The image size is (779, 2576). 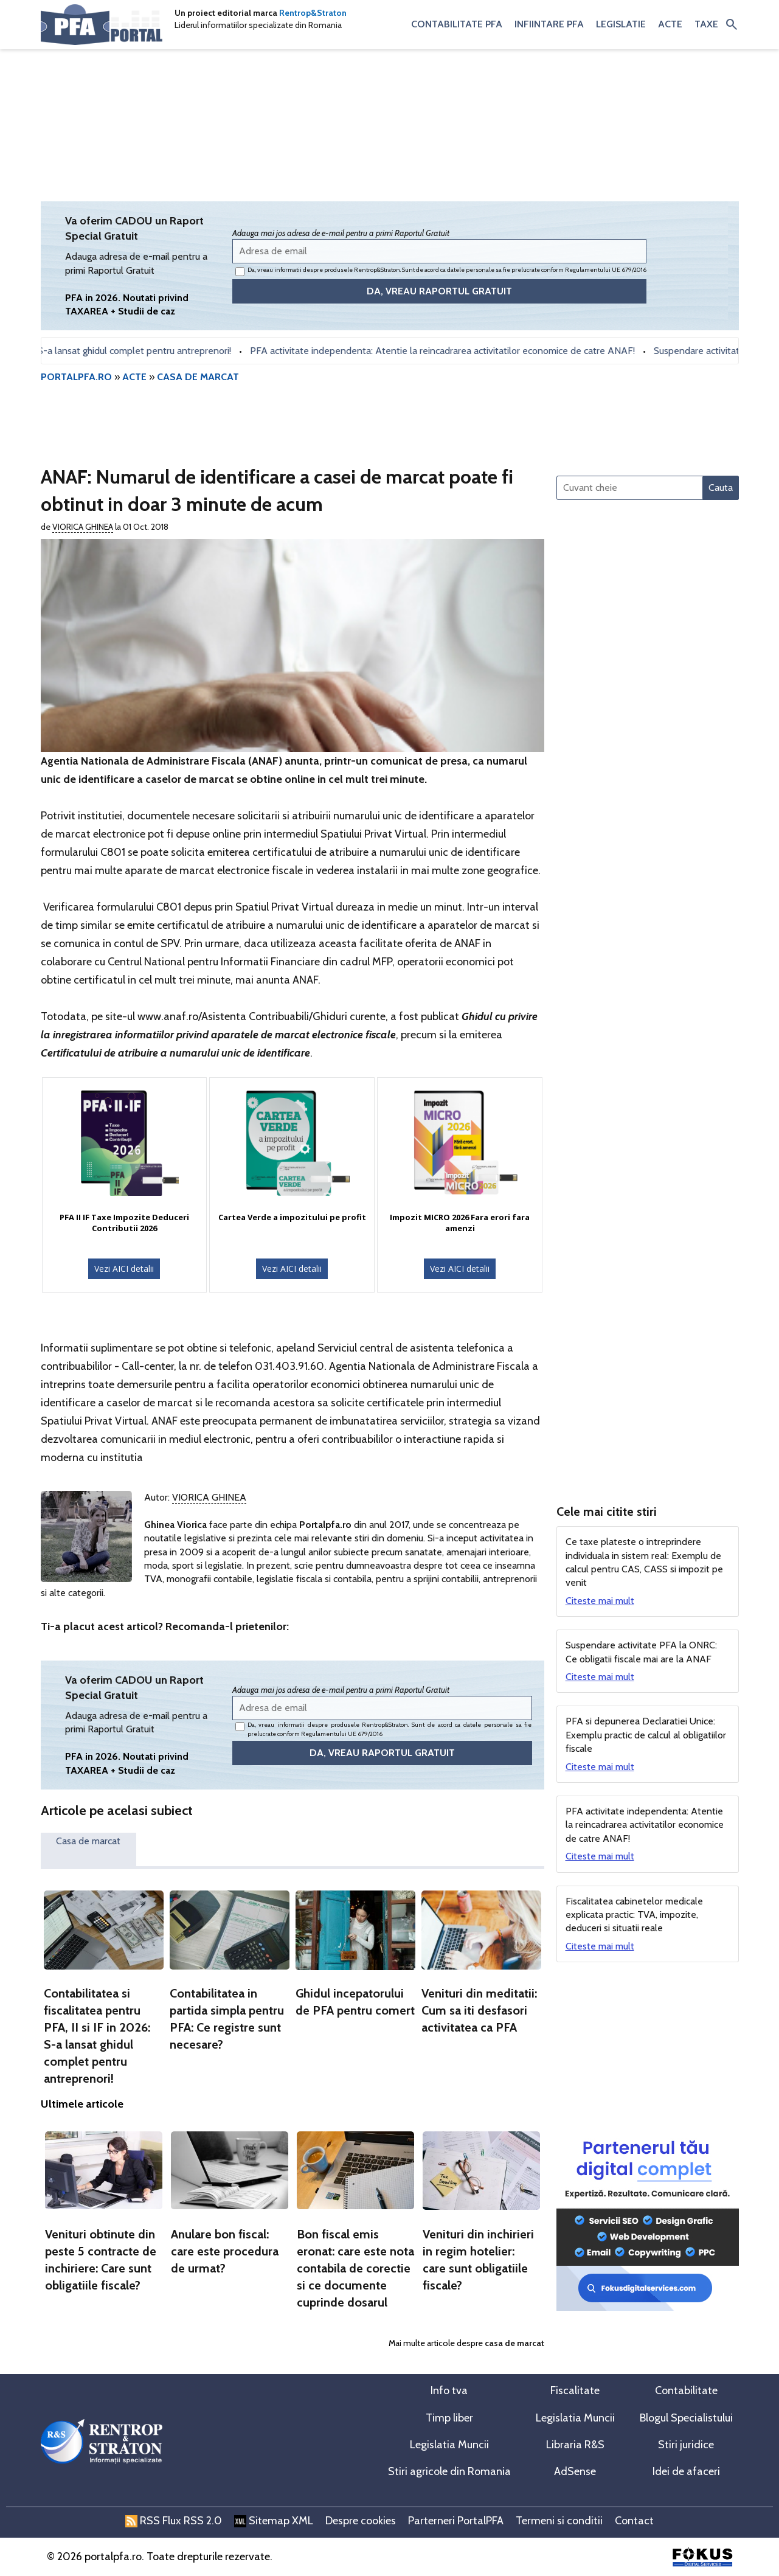 I want to click on Fiscalitate, so click(x=575, y=2390).